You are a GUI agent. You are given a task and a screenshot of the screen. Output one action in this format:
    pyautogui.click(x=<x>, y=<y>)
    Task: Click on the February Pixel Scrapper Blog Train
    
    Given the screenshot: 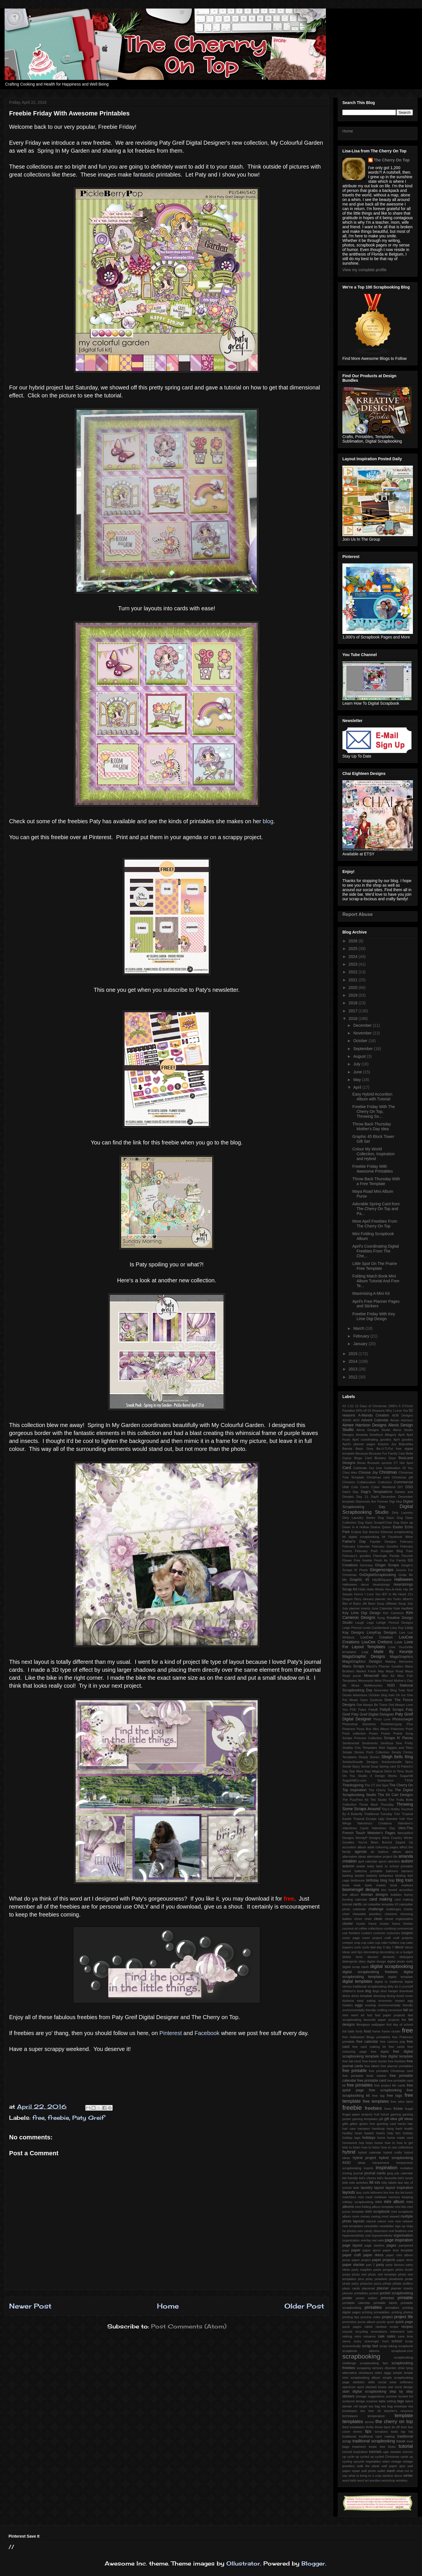 What is the action you would take?
    pyautogui.click(x=384, y=1551)
    